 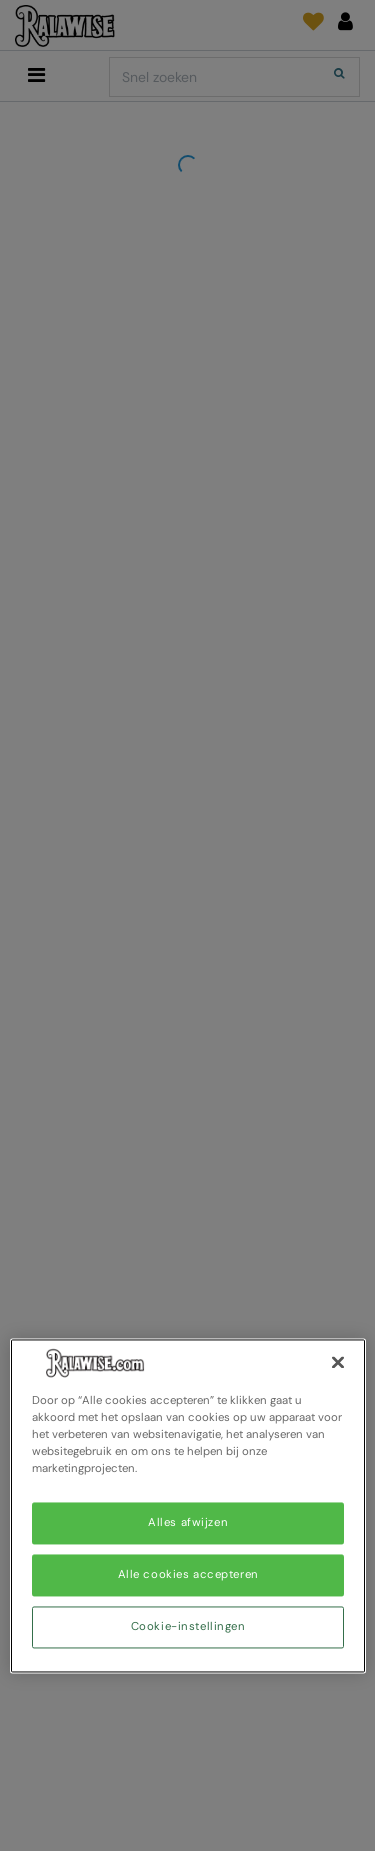 What do you see at coordinates (188, 1575) in the screenshot?
I see `Alle cookies accepteren` at bounding box center [188, 1575].